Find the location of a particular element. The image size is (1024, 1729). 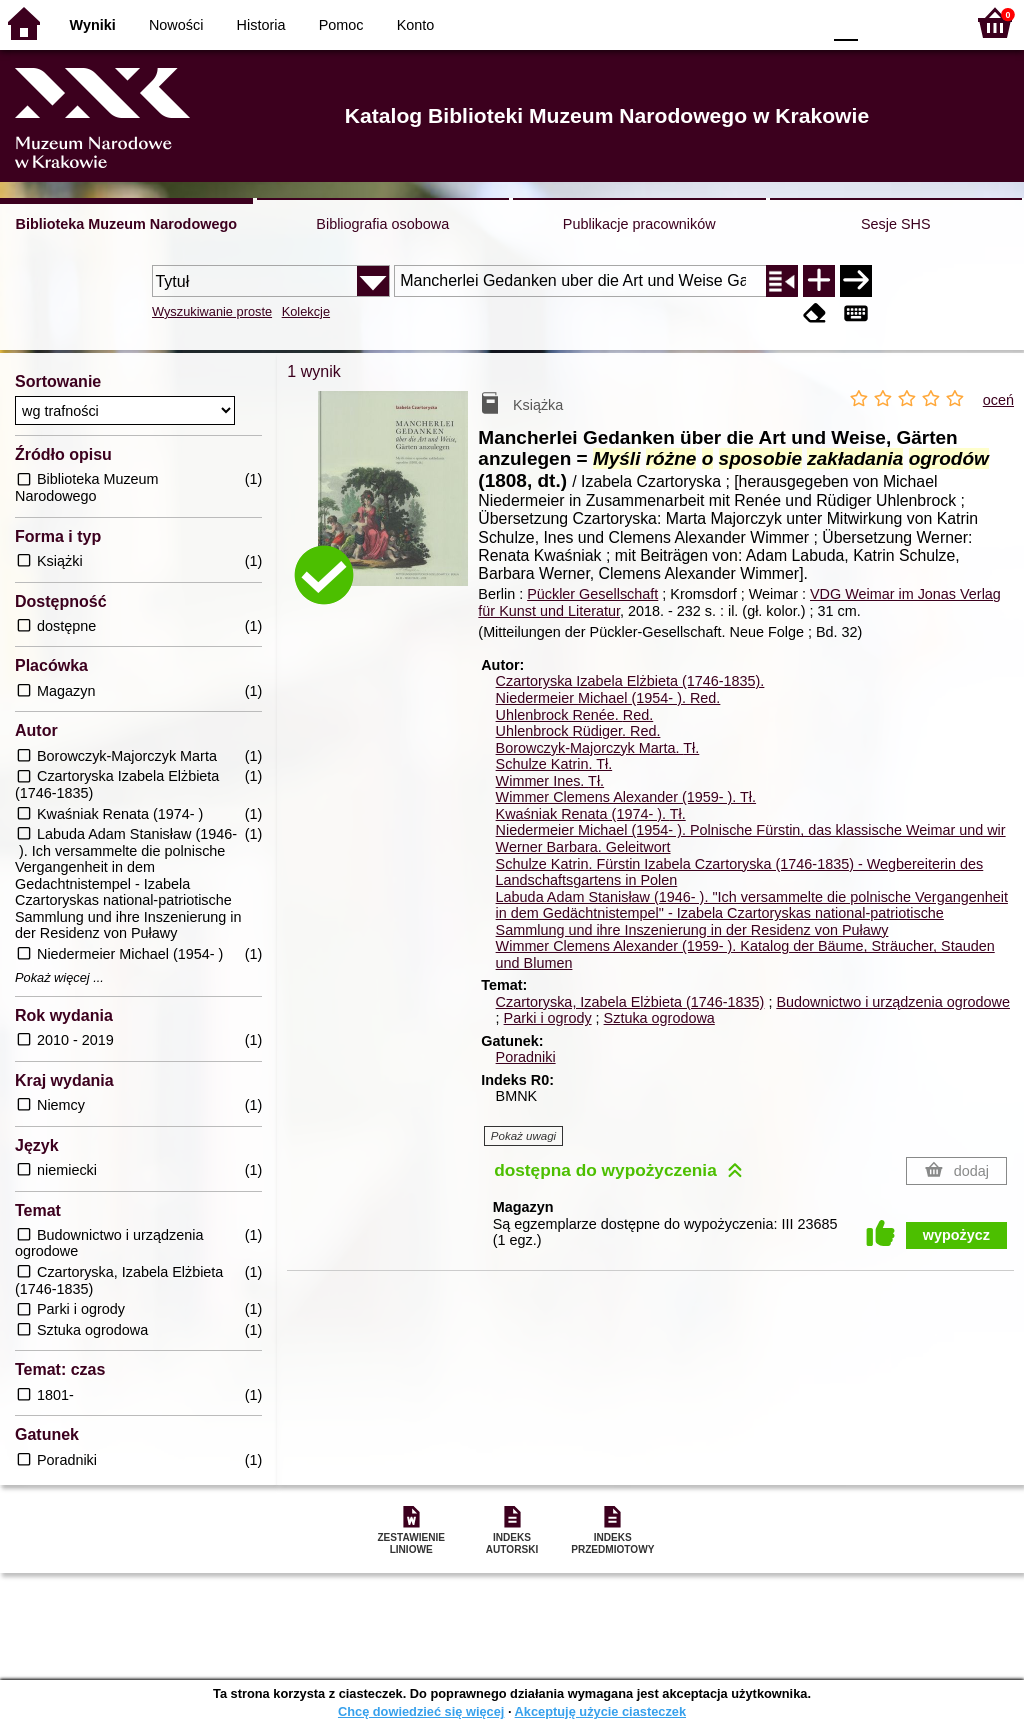

Czartoryska, Izabela Elżbieta (1746-1835) is located at coordinates (630, 1002).